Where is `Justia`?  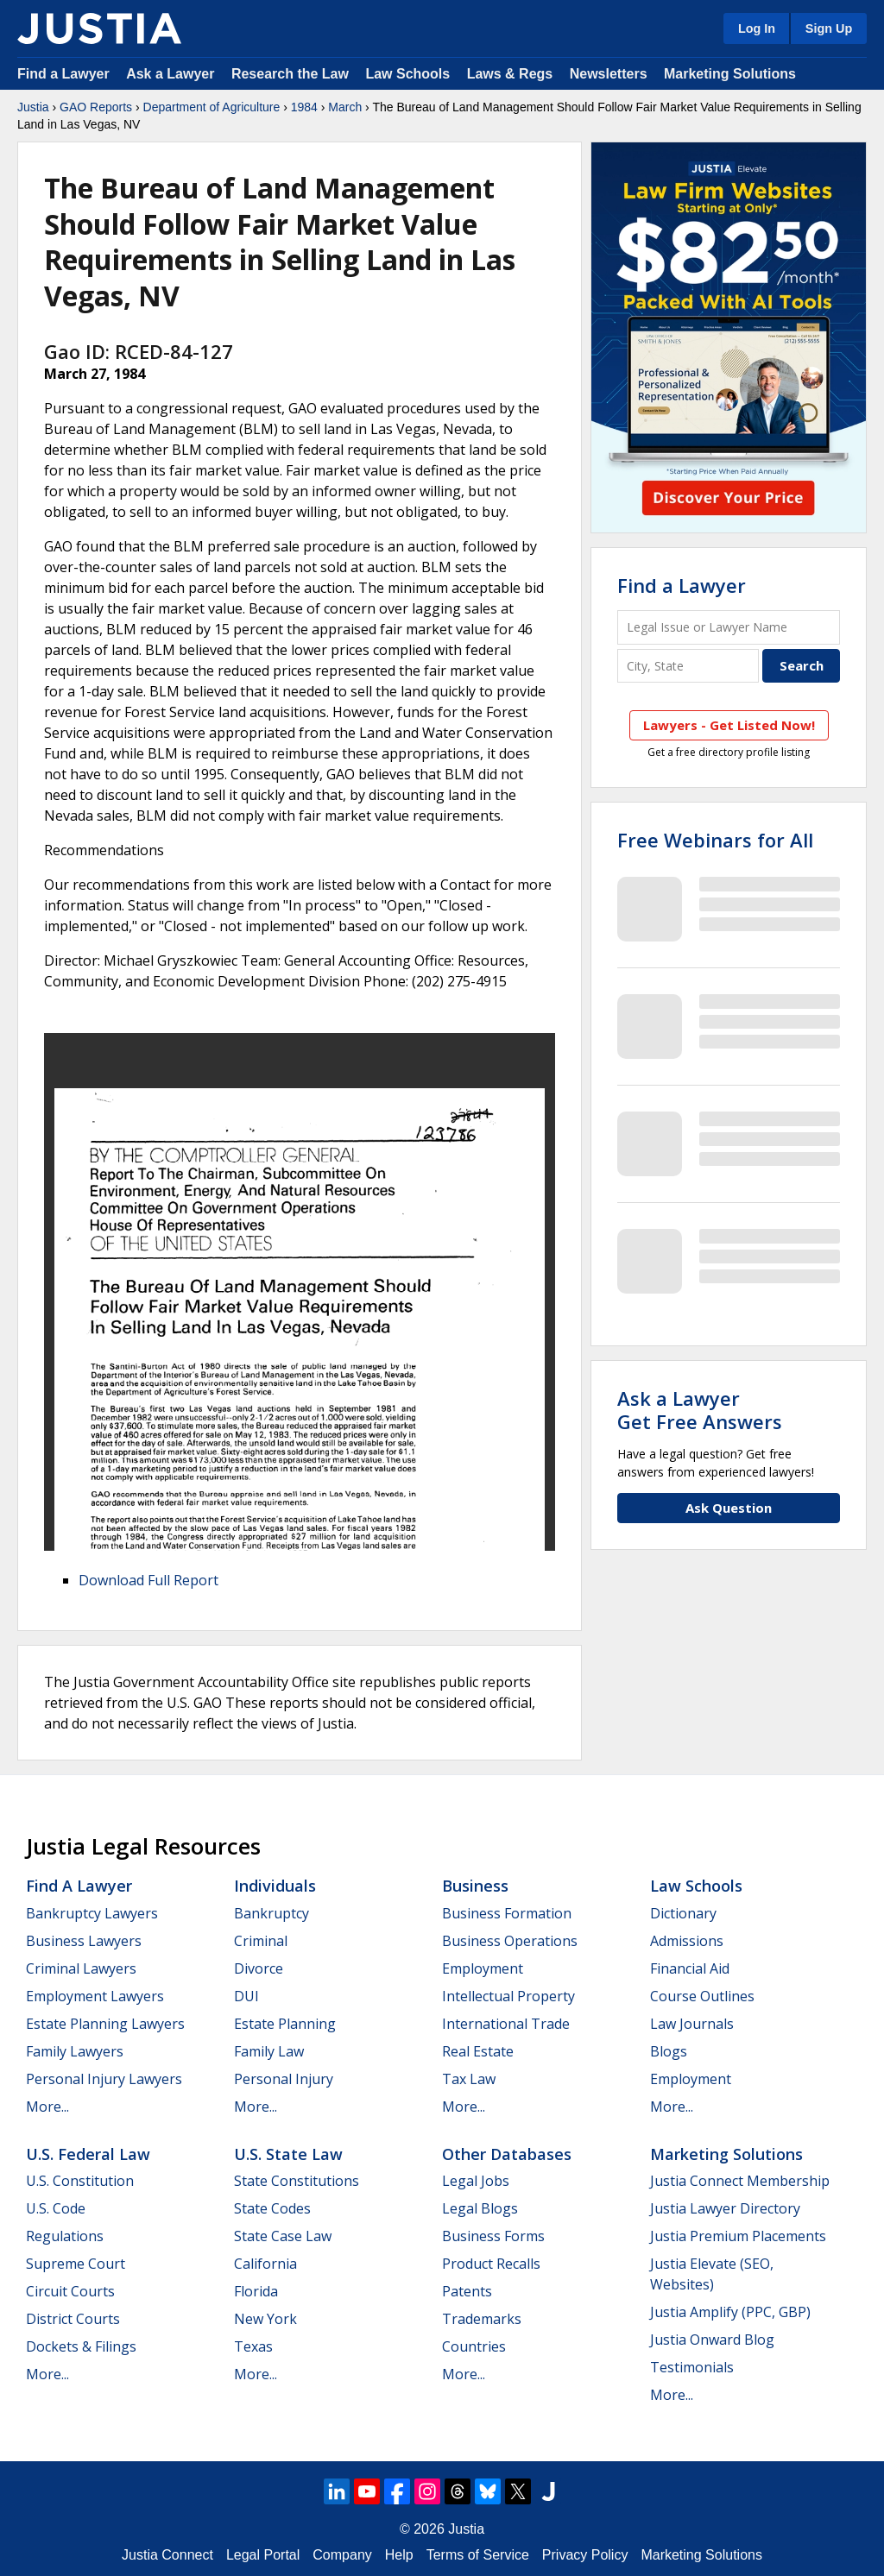
Justia is located at coordinates (33, 107).